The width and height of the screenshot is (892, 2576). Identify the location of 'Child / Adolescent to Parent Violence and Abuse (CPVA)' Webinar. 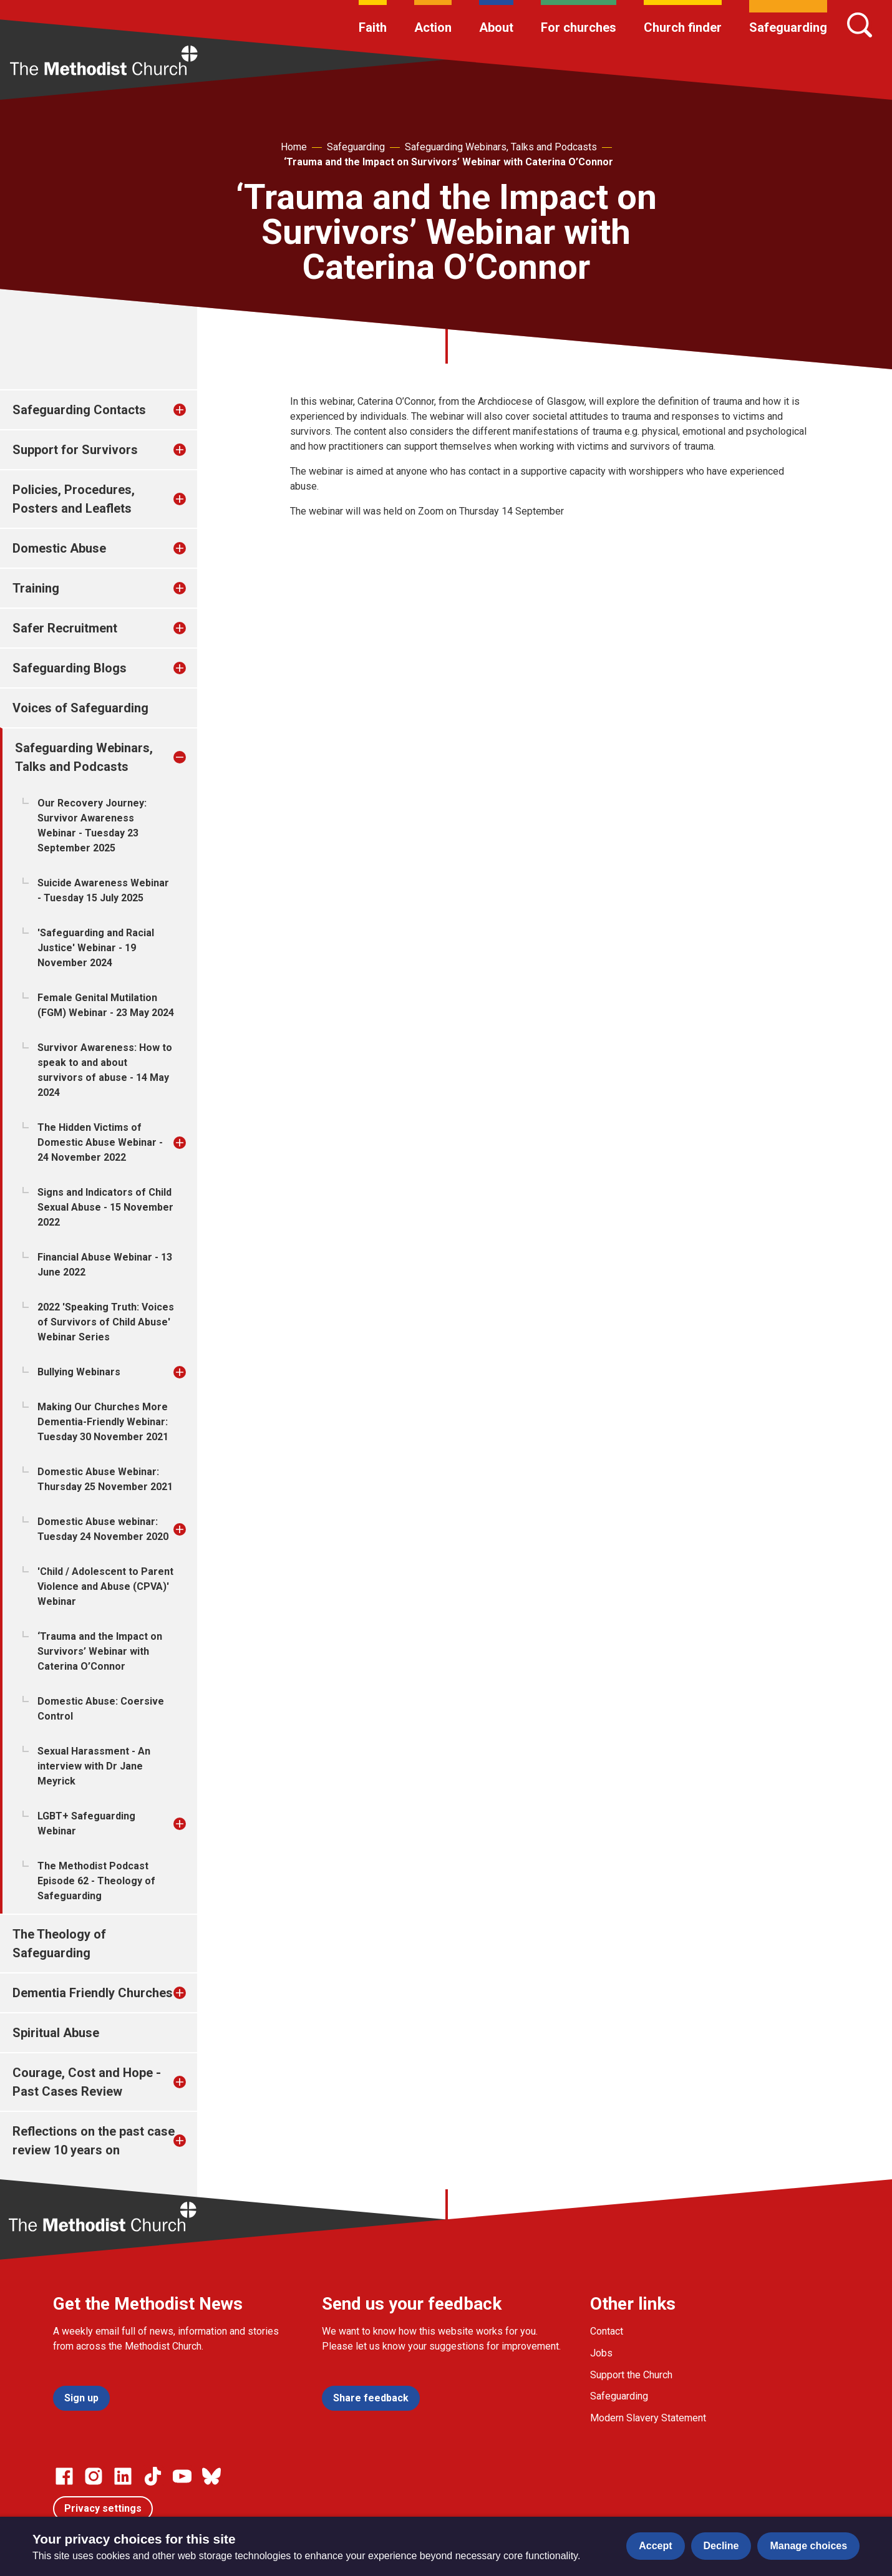
(105, 1586).